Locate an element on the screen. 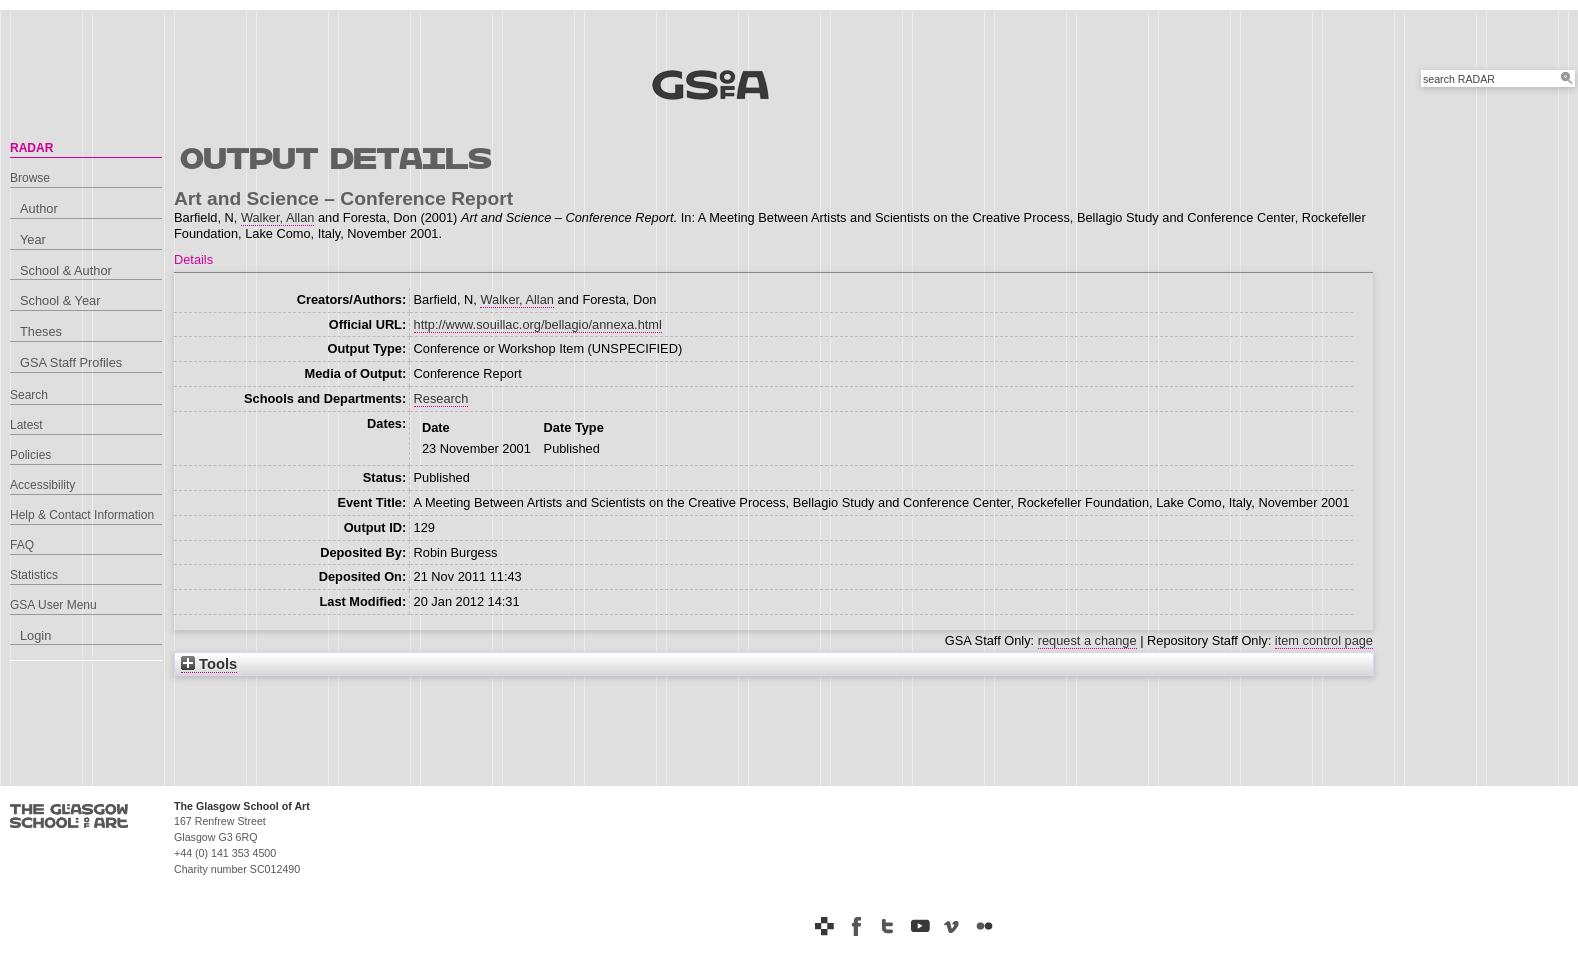 This screenshot has height=960, width=1578. Author is located at coordinates (39, 208).